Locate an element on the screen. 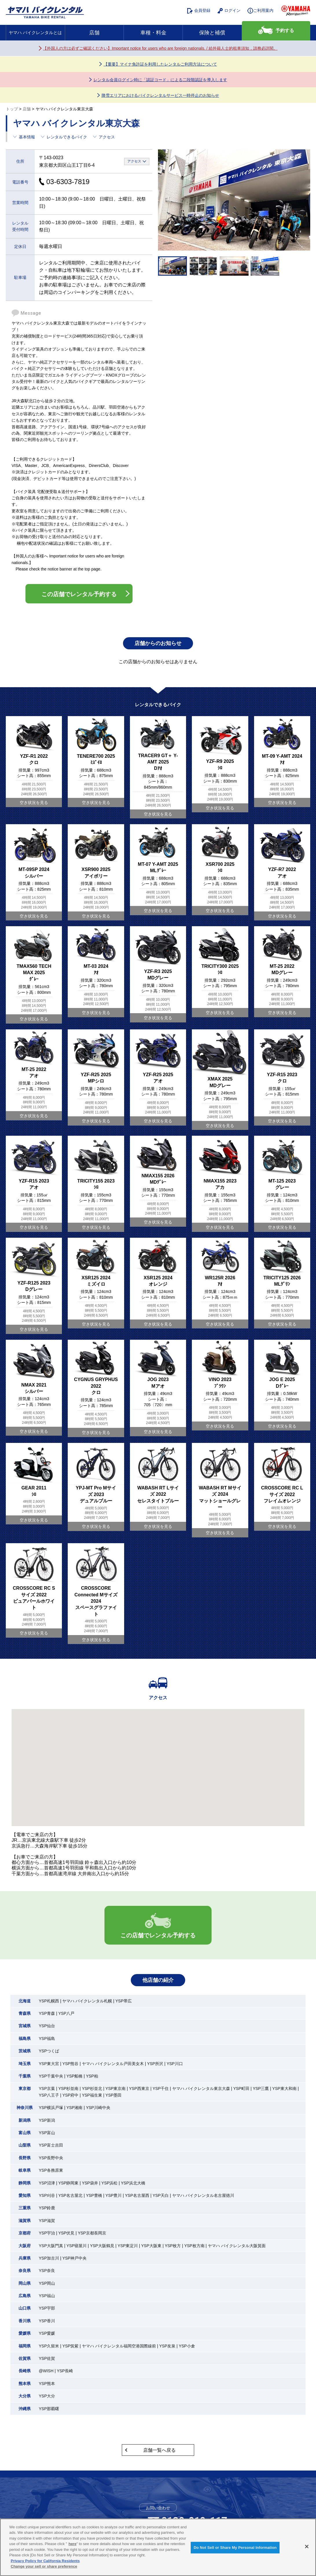  YSP名古屋北 is located at coordinates (70, 2195).